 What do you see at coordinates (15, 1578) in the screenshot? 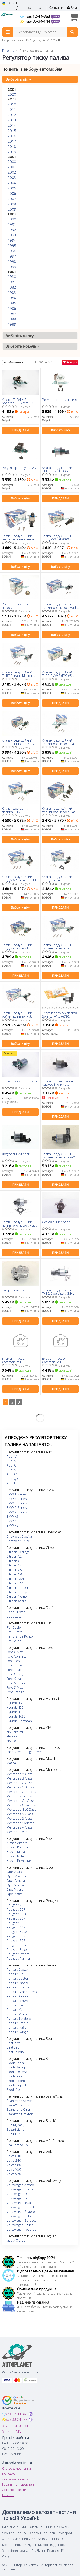
I see `Citroen DS4` at bounding box center [15, 1578].